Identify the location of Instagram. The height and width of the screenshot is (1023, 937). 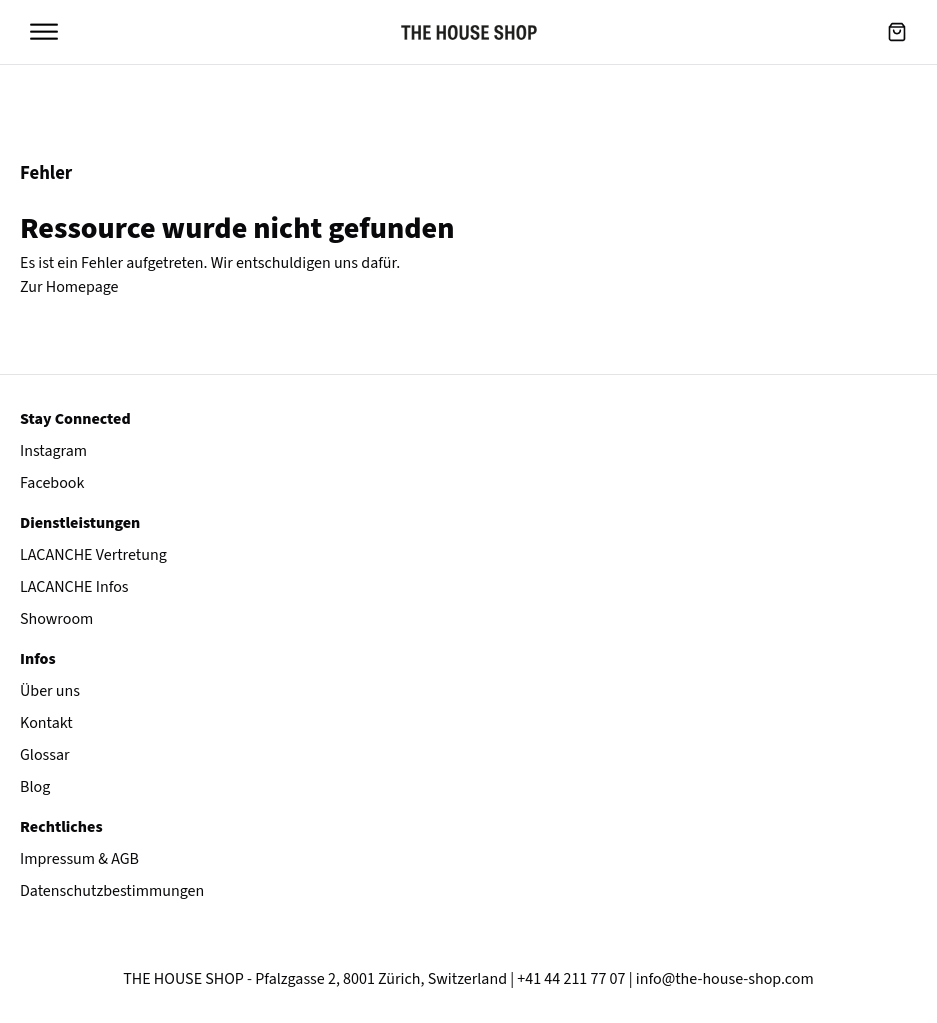
(53, 451).